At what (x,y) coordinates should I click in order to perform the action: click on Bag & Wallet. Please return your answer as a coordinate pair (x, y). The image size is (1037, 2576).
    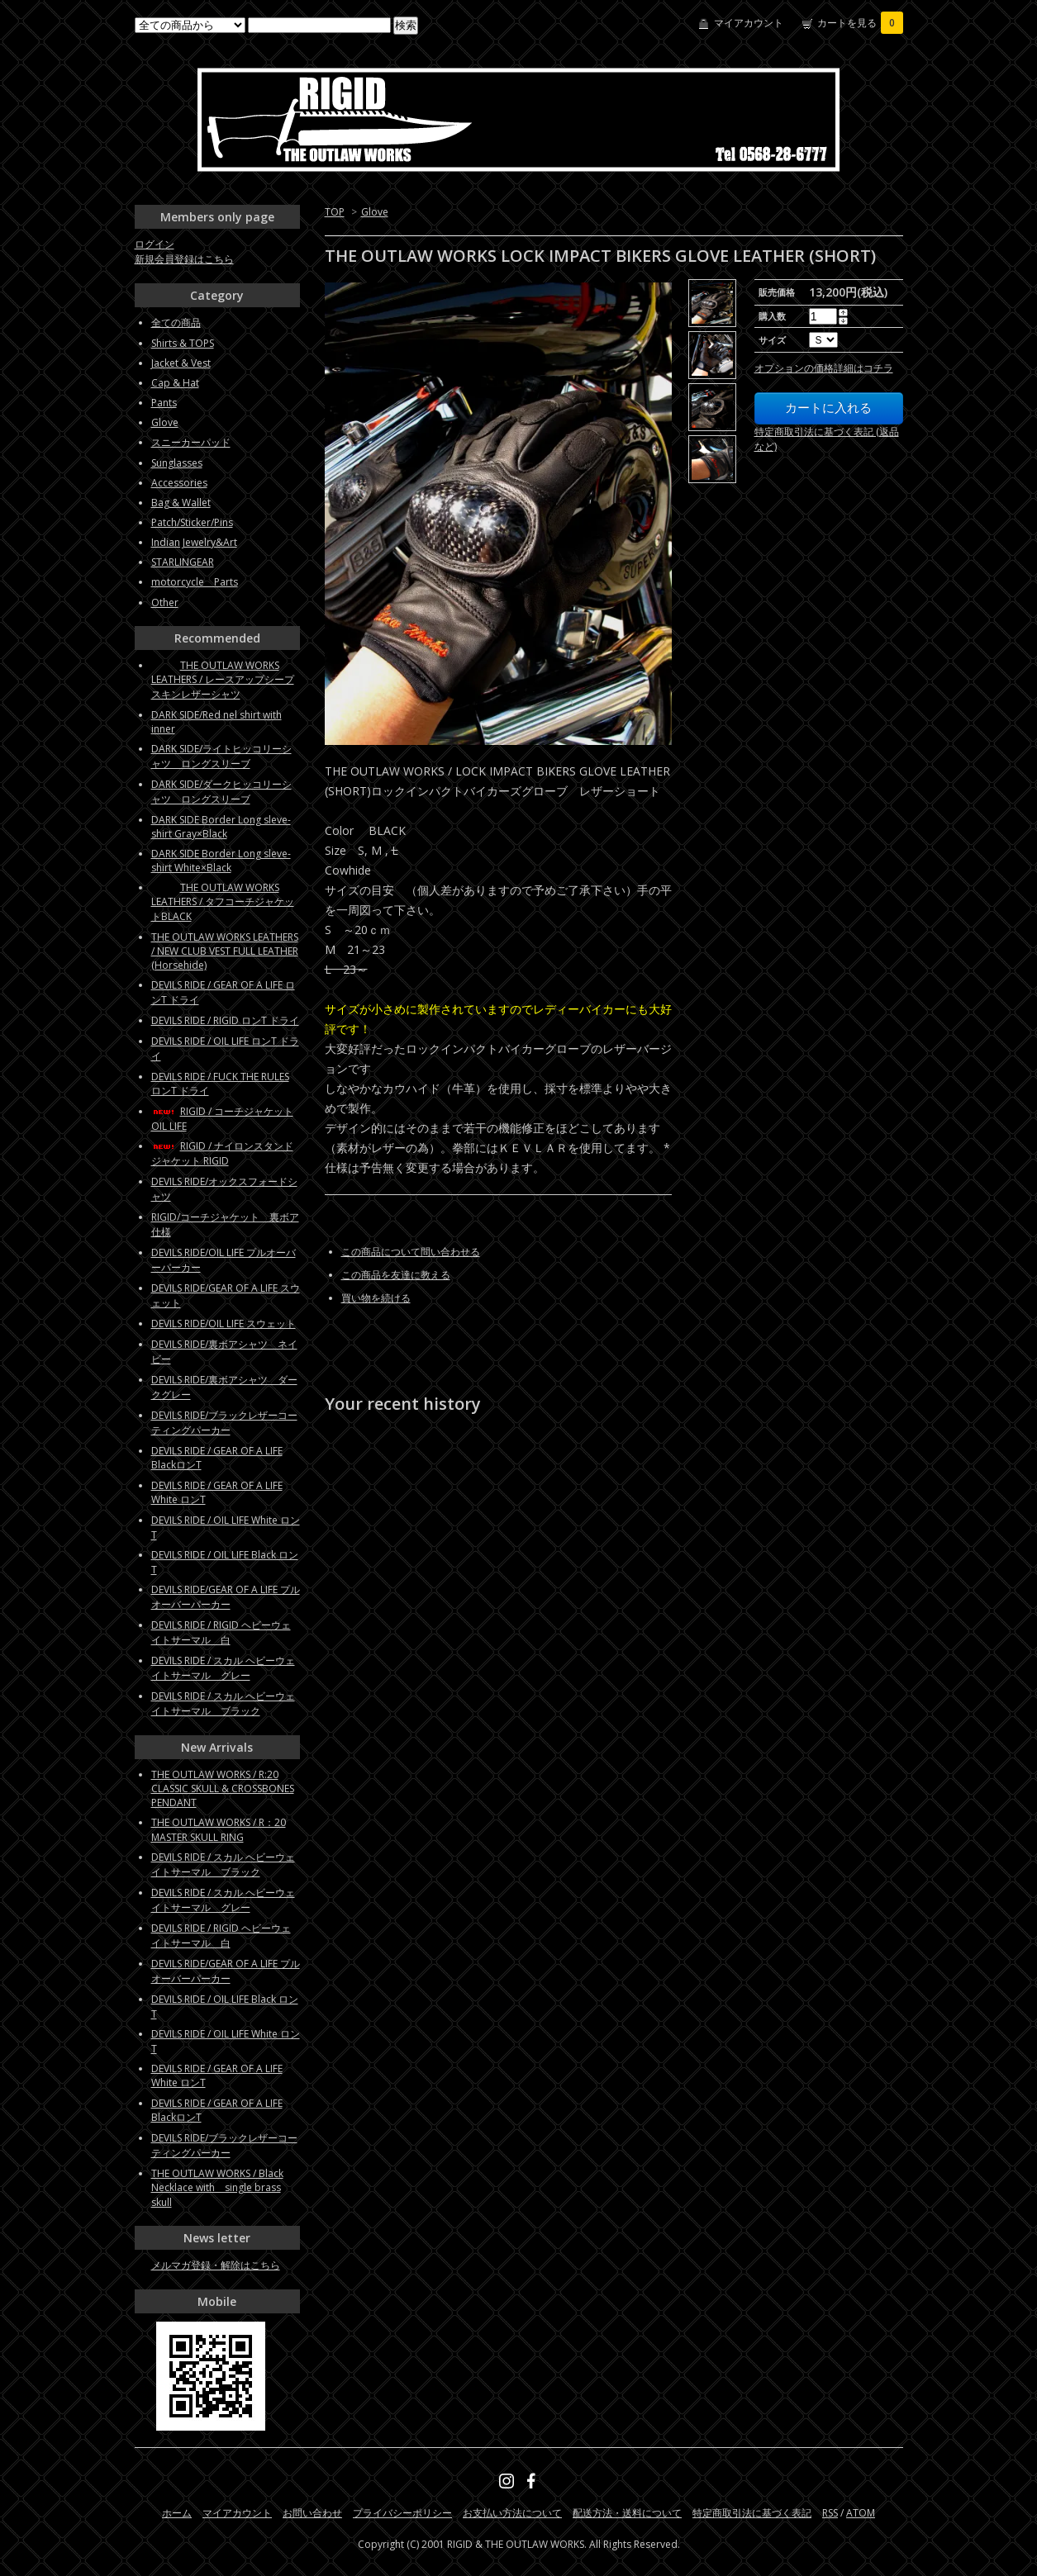
    Looking at the image, I should click on (181, 503).